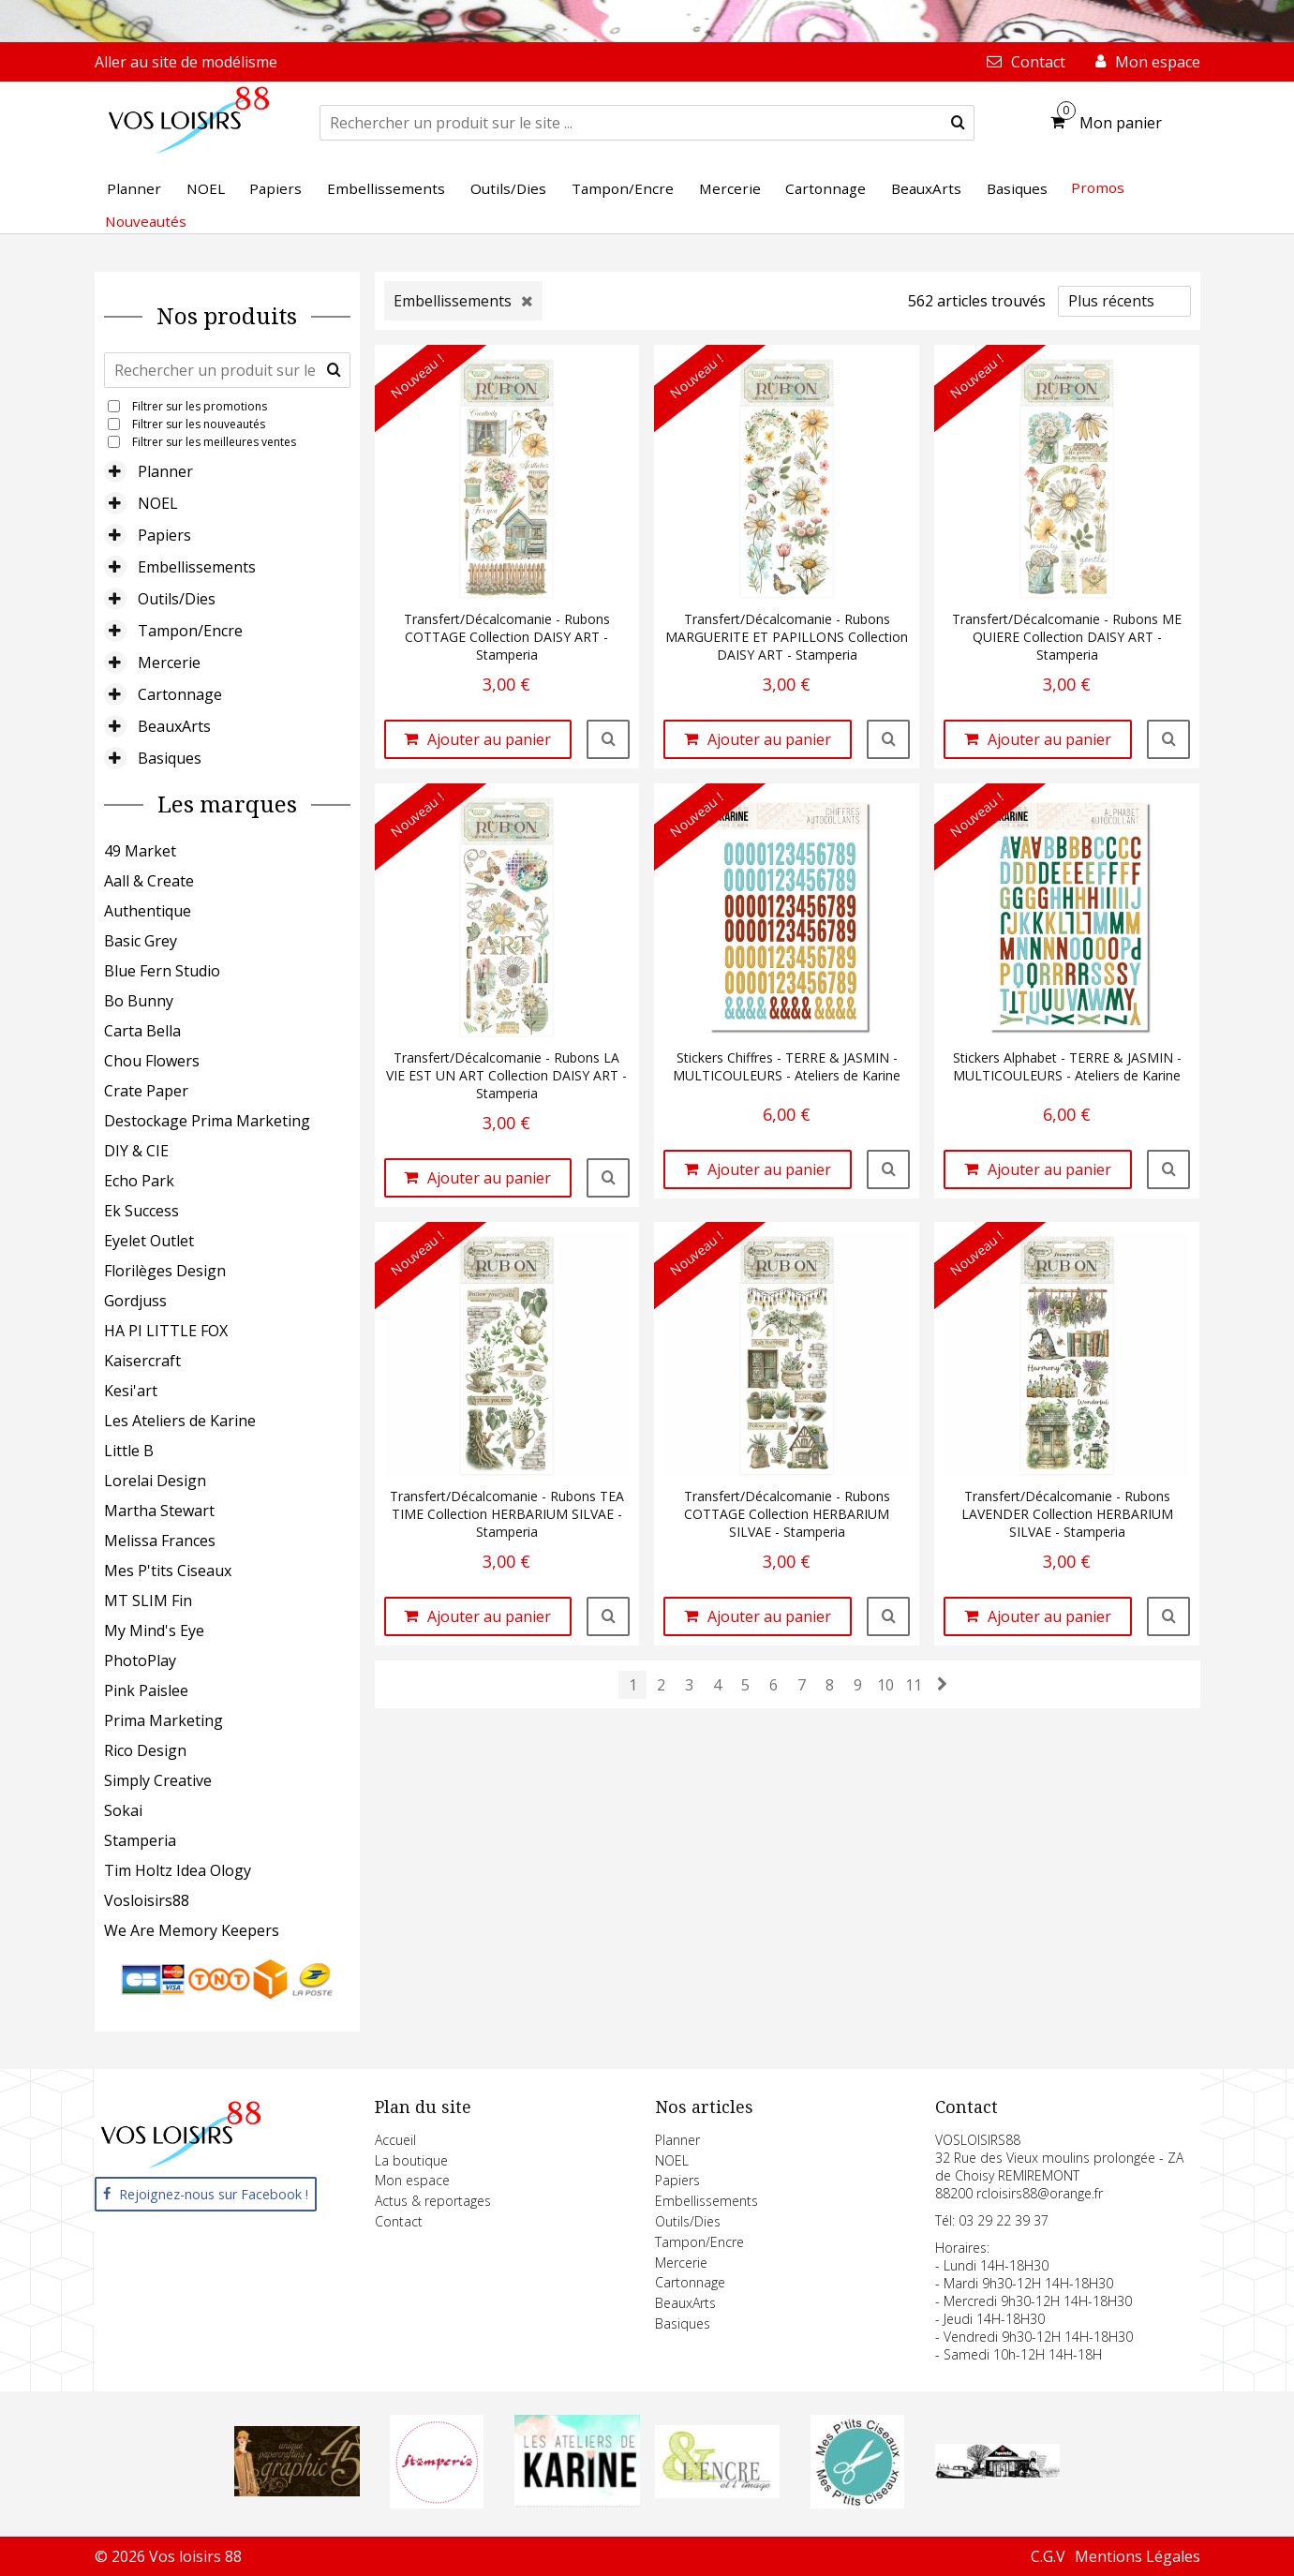 The width and height of the screenshot is (1294, 2576). Describe the element at coordinates (140, 941) in the screenshot. I see `Basic Grey` at that location.